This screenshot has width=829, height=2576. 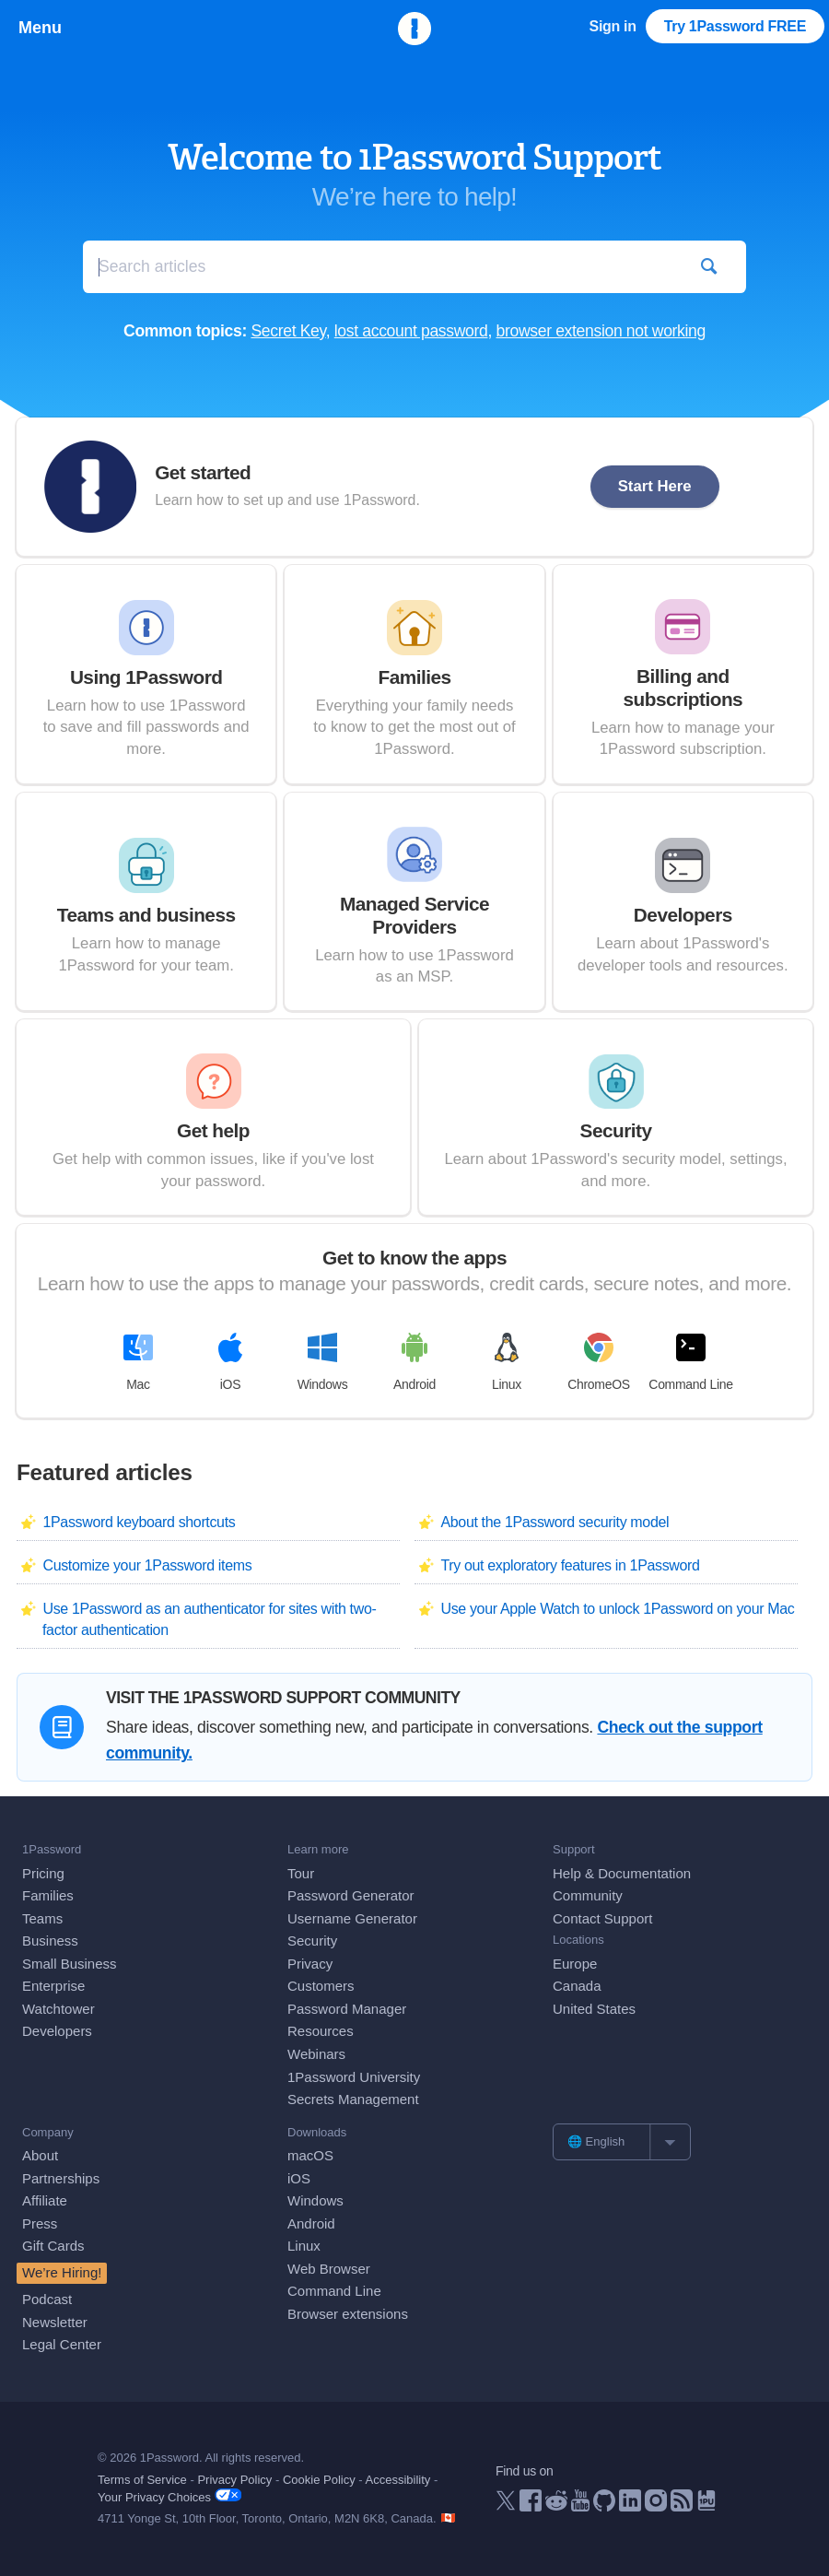 What do you see at coordinates (577, 1986) in the screenshot?
I see `Canada` at bounding box center [577, 1986].